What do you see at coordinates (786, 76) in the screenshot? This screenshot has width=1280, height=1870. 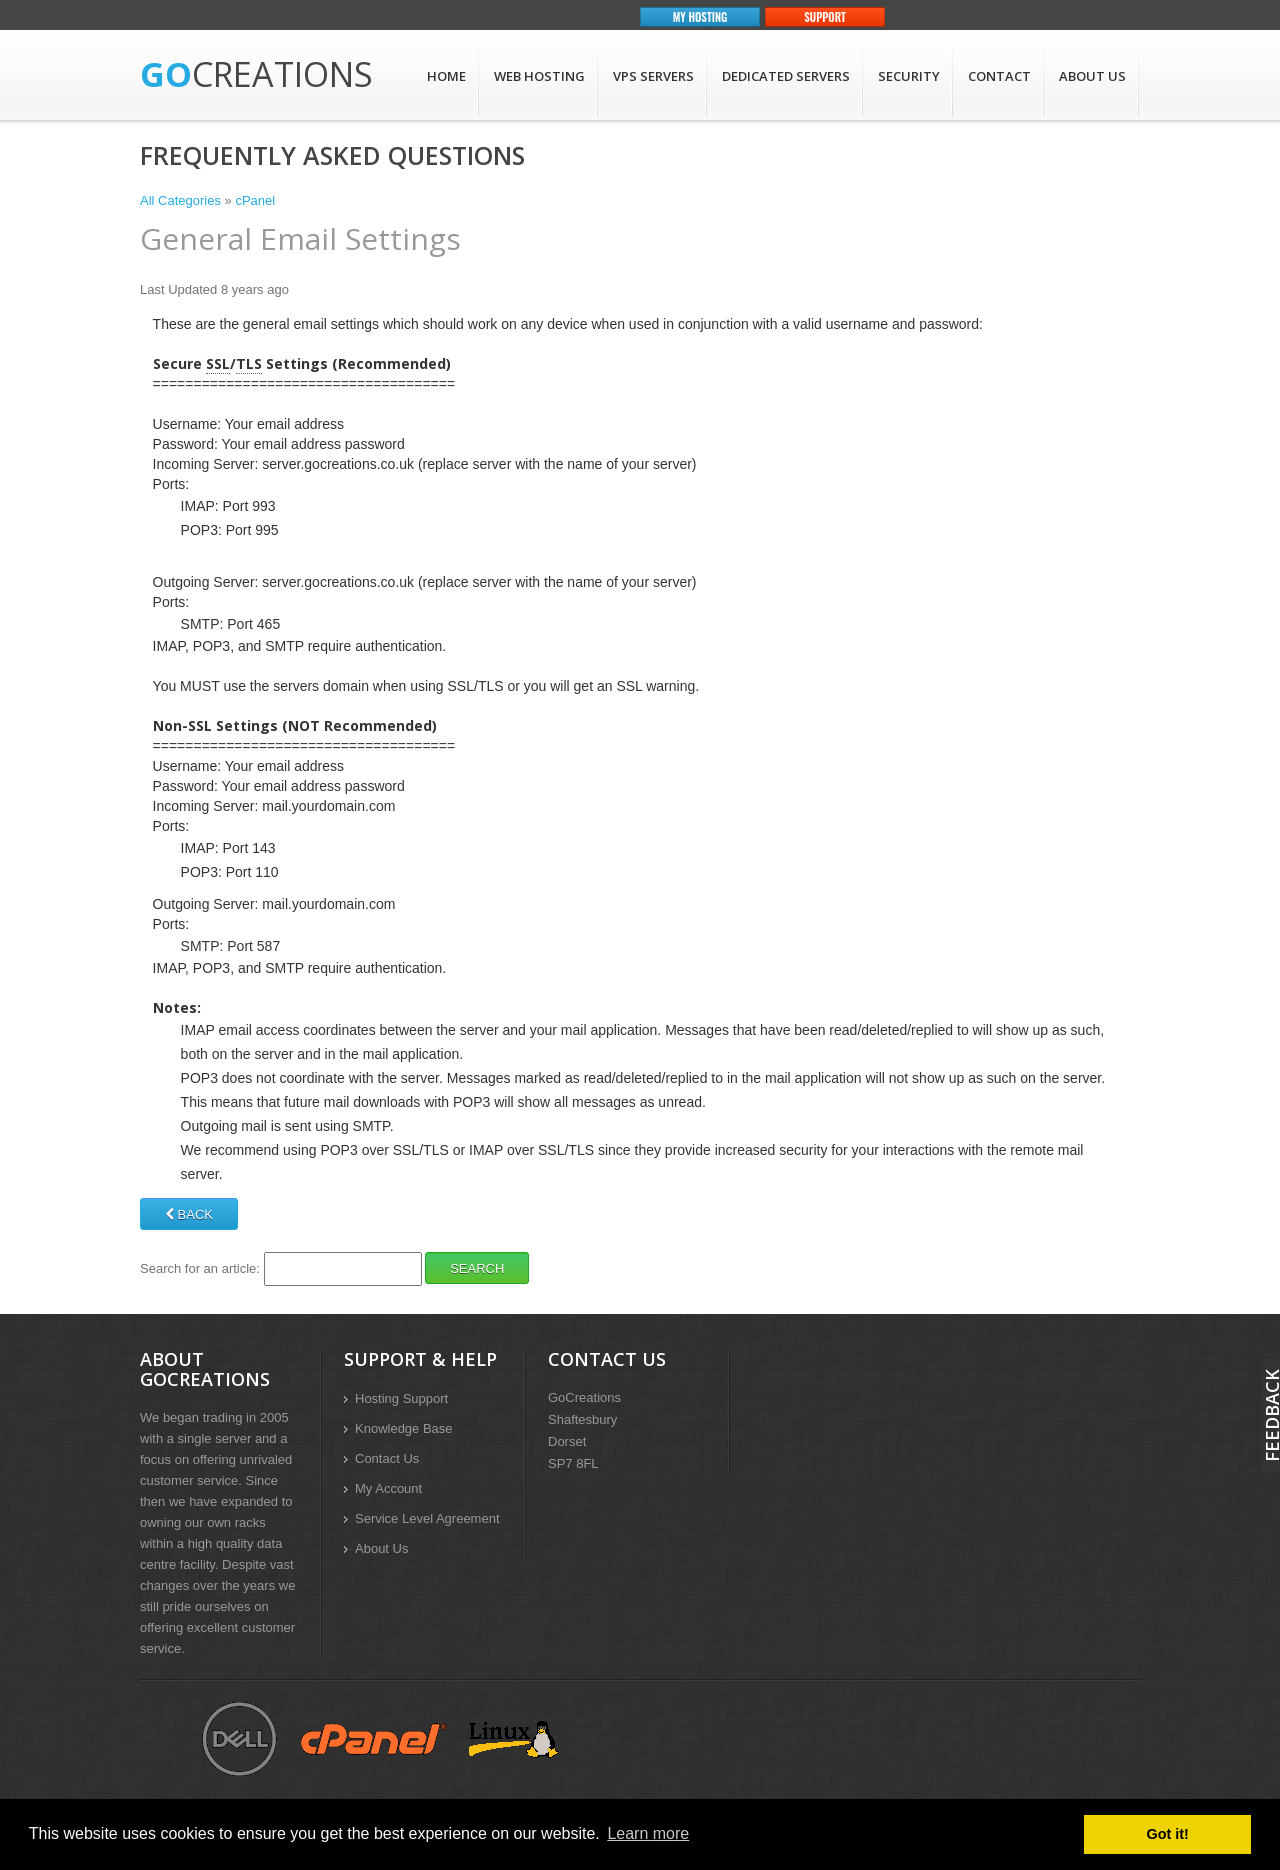 I see `Dedicated Servers` at bounding box center [786, 76].